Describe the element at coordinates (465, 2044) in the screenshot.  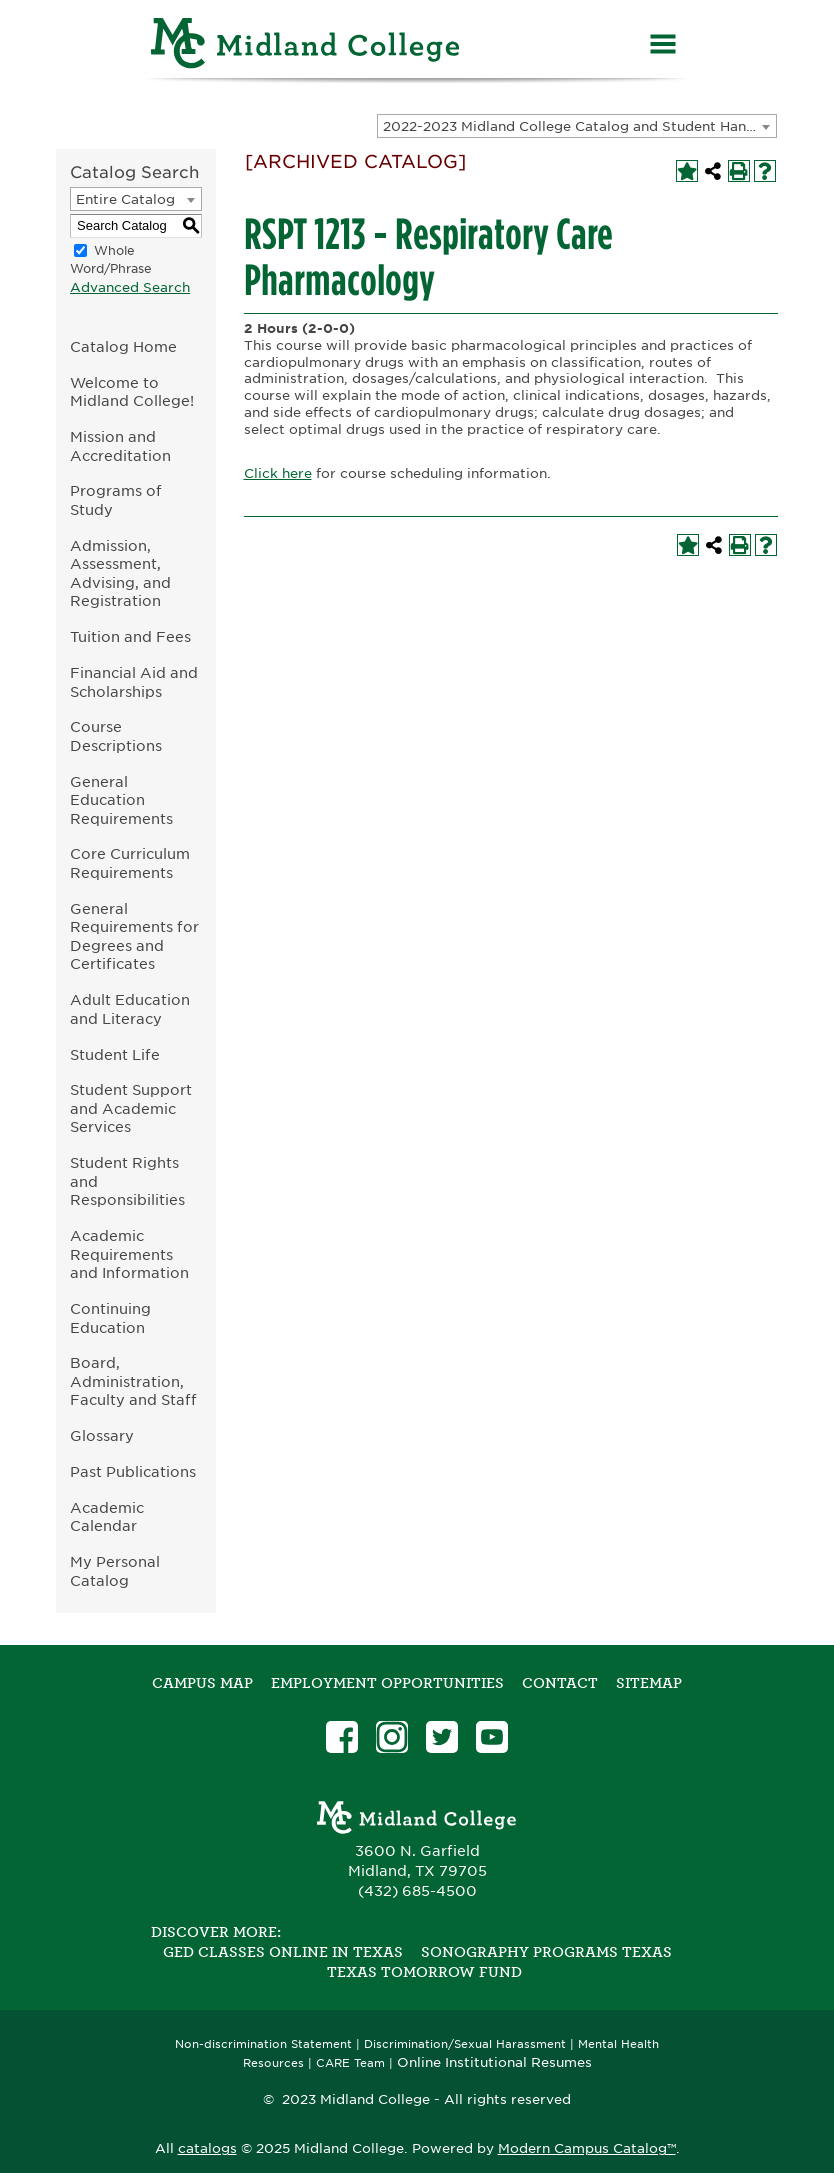
I see `Discrimination/Sexual Harassment` at that location.